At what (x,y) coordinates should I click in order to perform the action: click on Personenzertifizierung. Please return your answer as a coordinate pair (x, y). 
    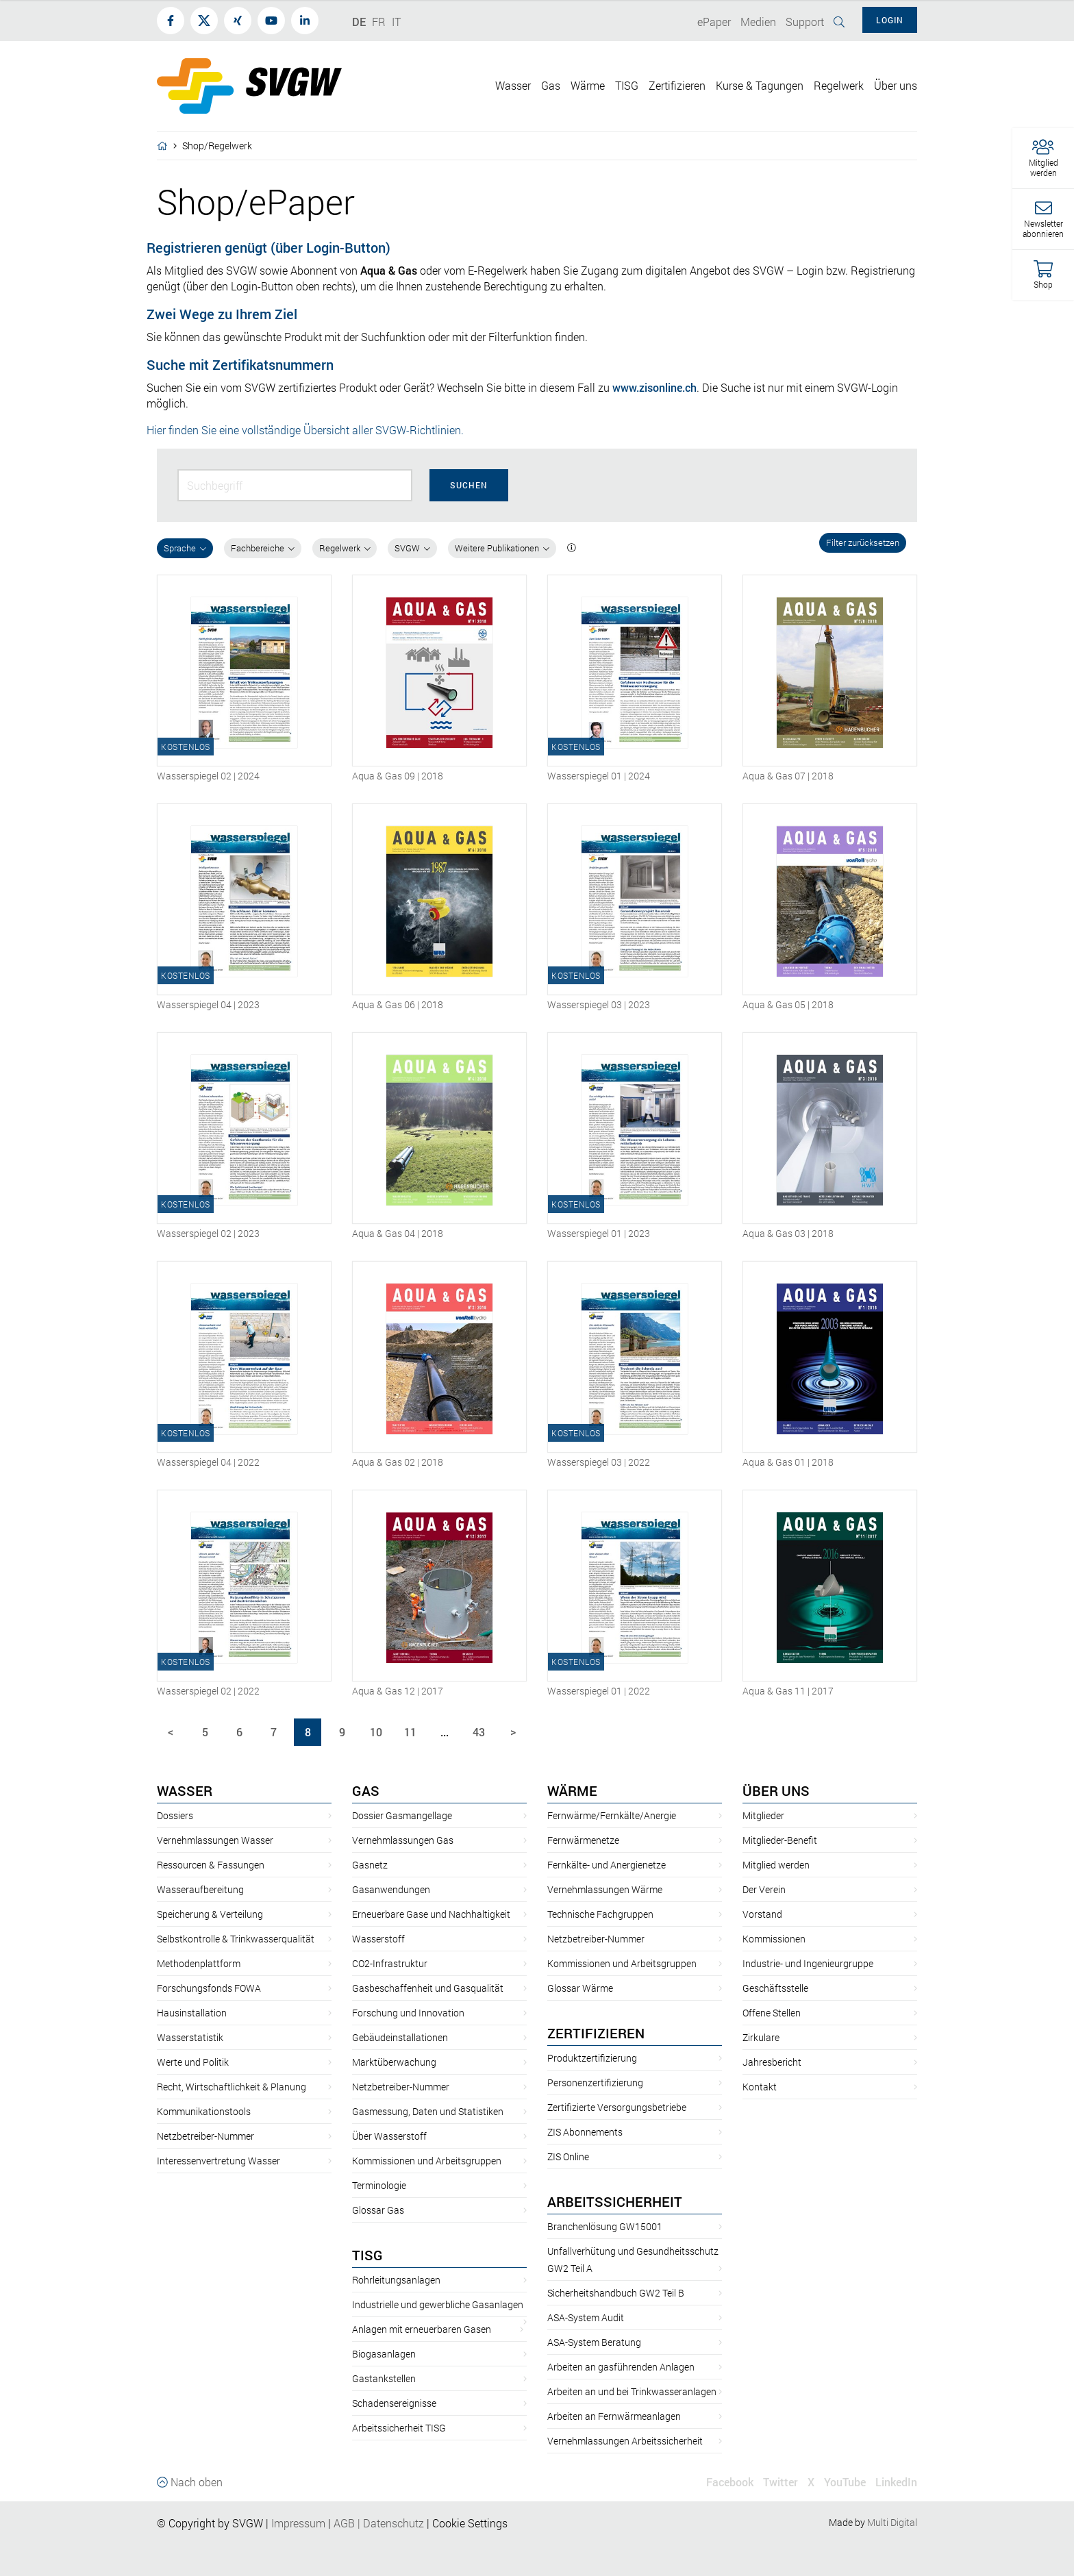
    Looking at the image, I should click on (595, 2082).